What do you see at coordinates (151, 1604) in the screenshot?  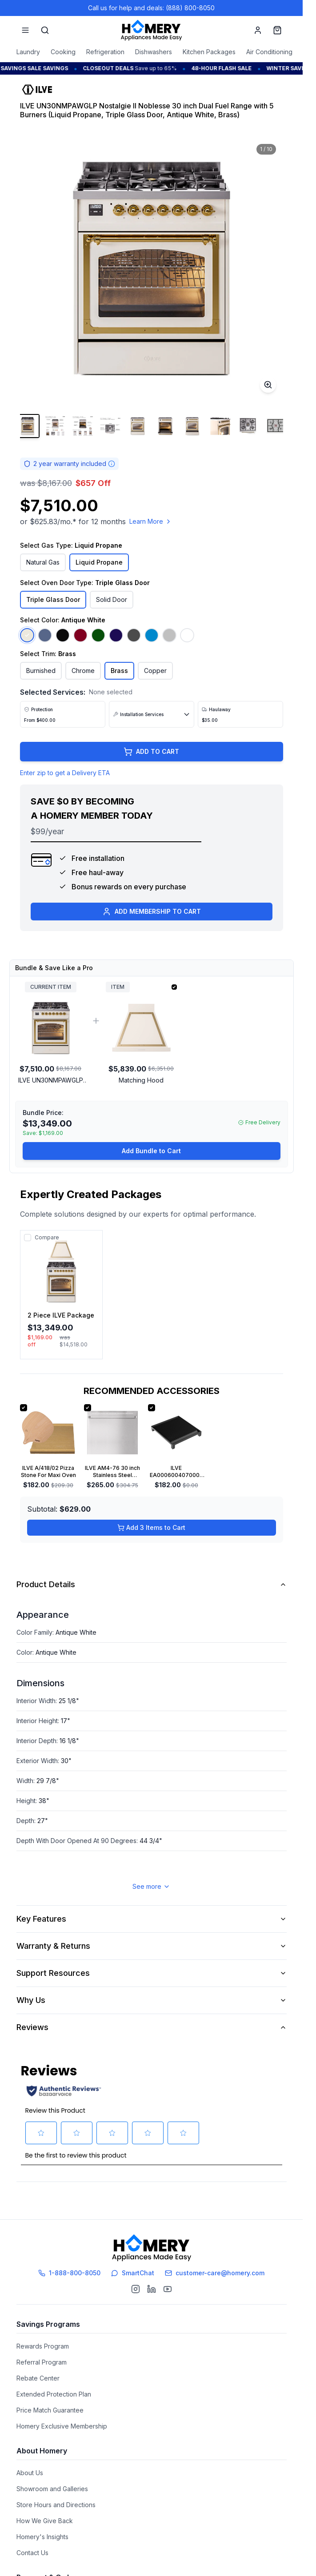 I see `Product Details` at bounding box center [151, 1604].